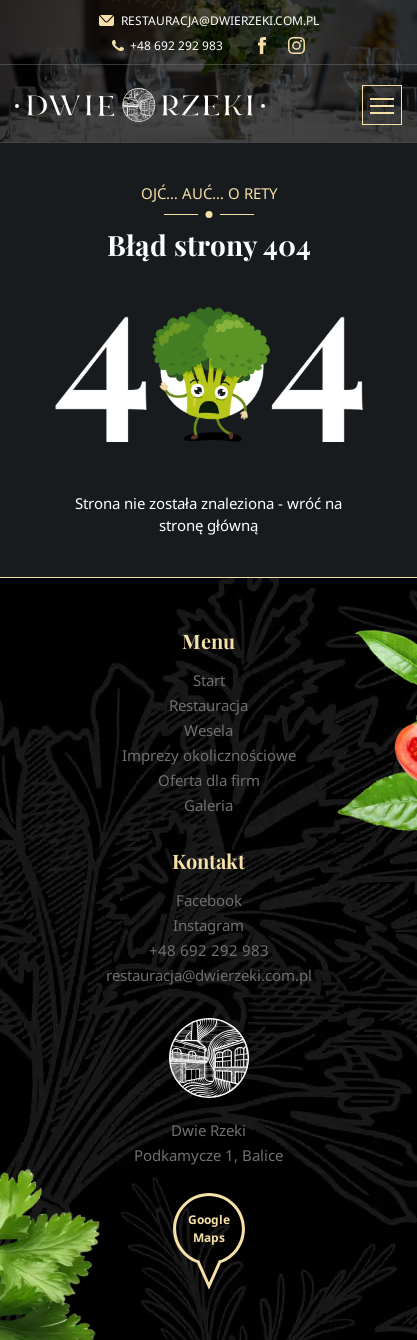  Describe the element at coordinates (208, 805) in the screenshot. I see `Galeria` at that location.